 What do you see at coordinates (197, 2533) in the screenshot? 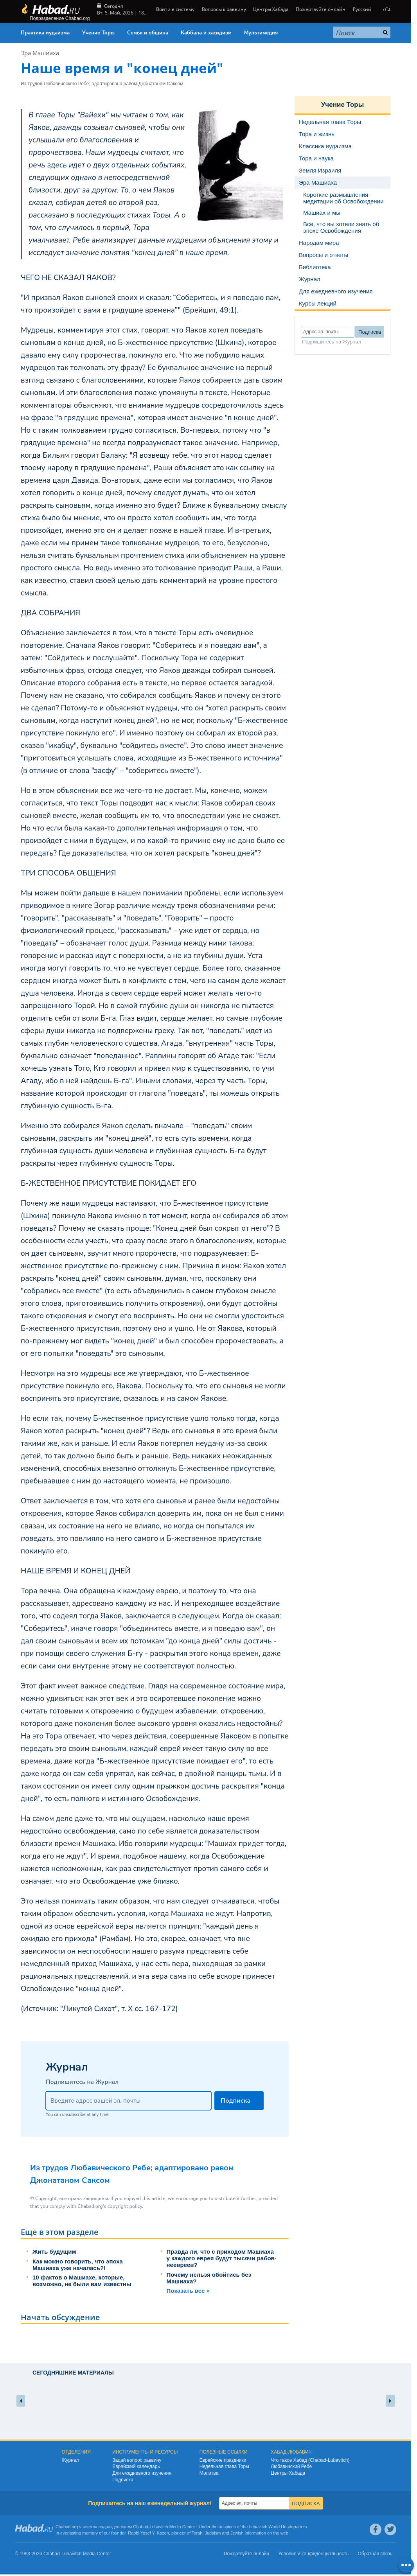
I see `Torah` at bounding box center [197, 2533].